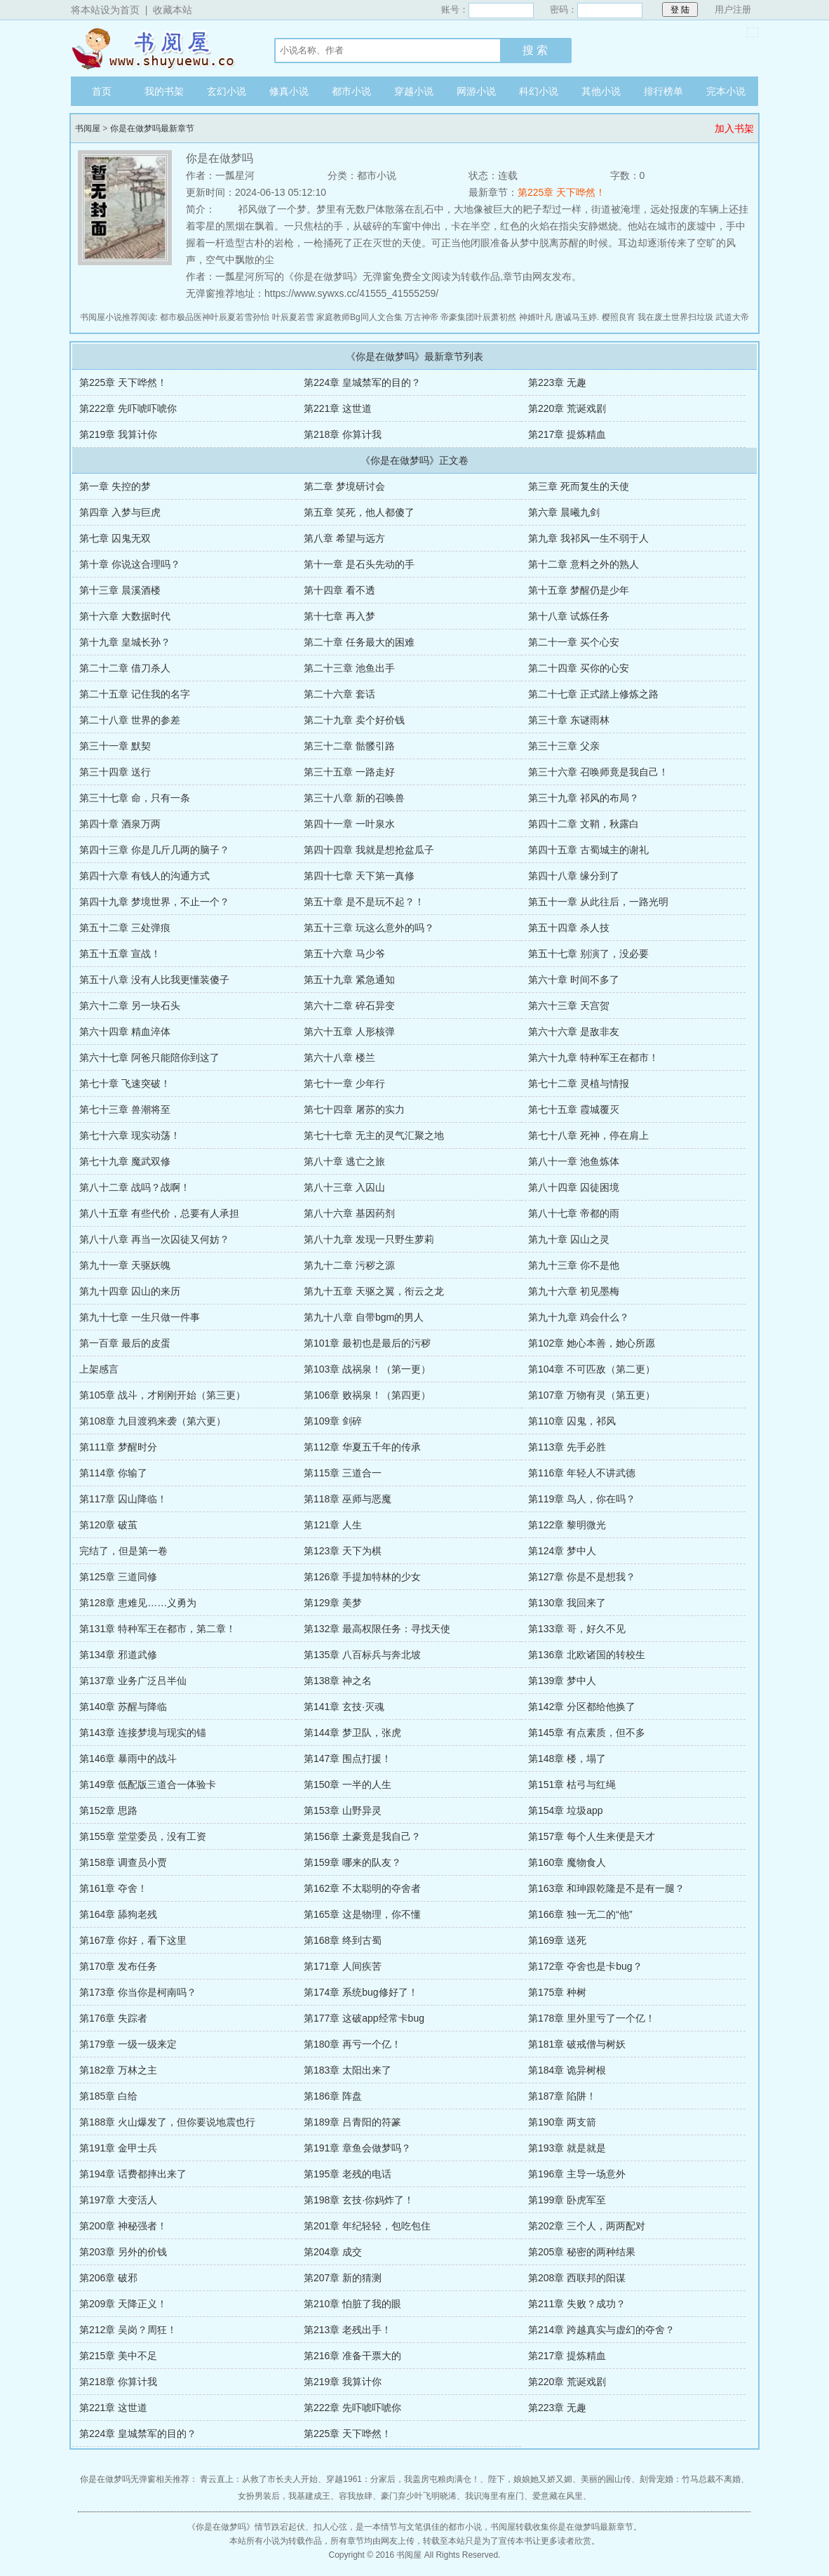 The image size is (829, 2576). I want to click on 第六十二章 另一块石头, so click(129, 1005).